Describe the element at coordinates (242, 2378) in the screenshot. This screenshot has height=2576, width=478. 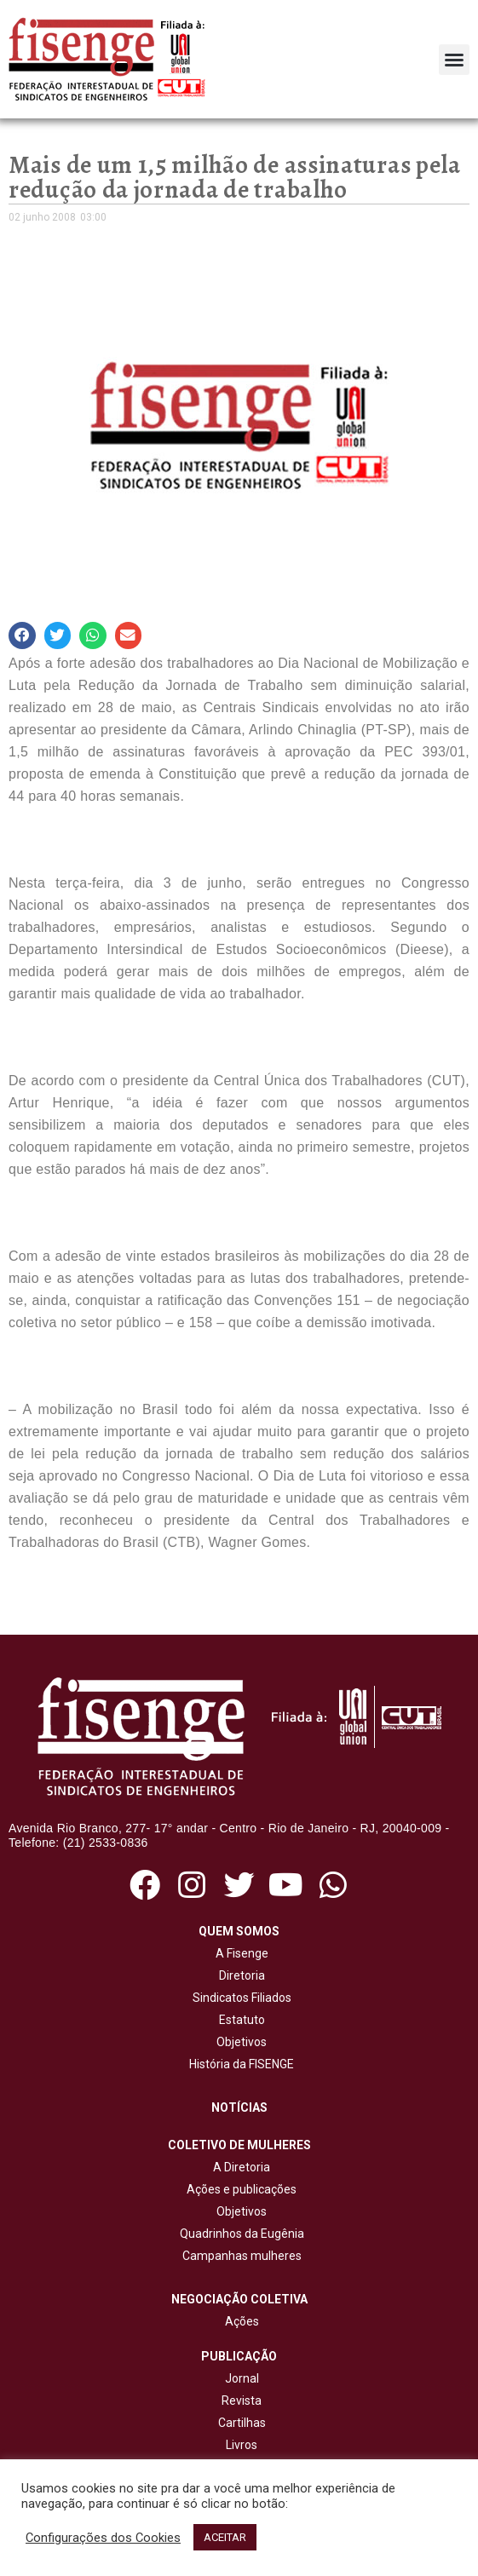
I see `Jornal` at that location.